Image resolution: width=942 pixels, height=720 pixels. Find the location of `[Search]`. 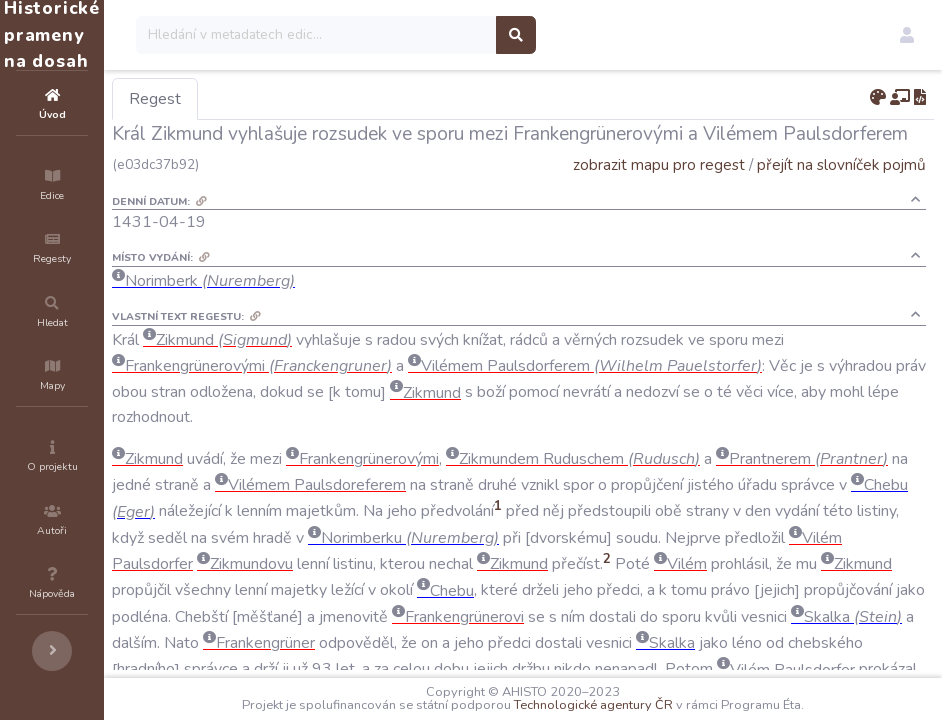

[Search] is located at coordinates (436, 35).